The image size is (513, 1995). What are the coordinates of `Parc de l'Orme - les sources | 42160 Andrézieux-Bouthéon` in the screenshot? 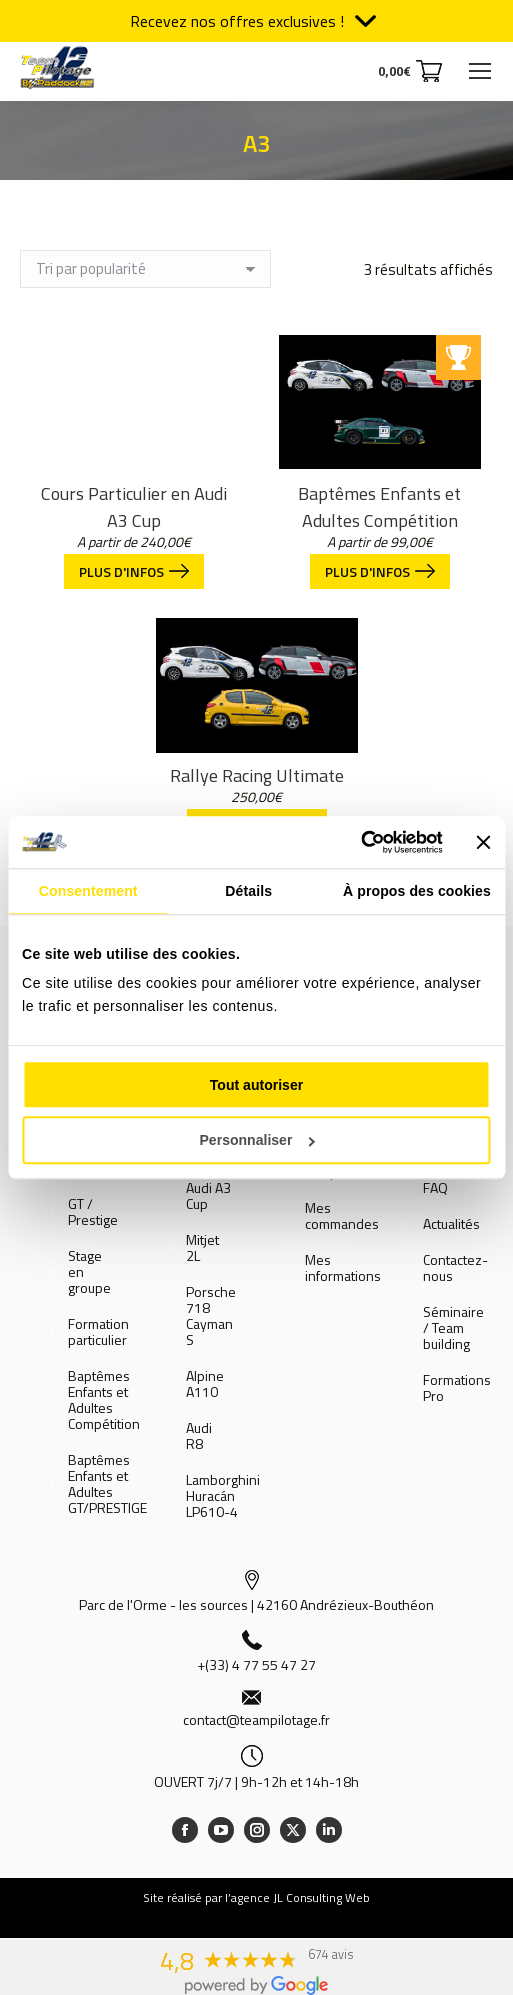 It's located at (256, 1604).